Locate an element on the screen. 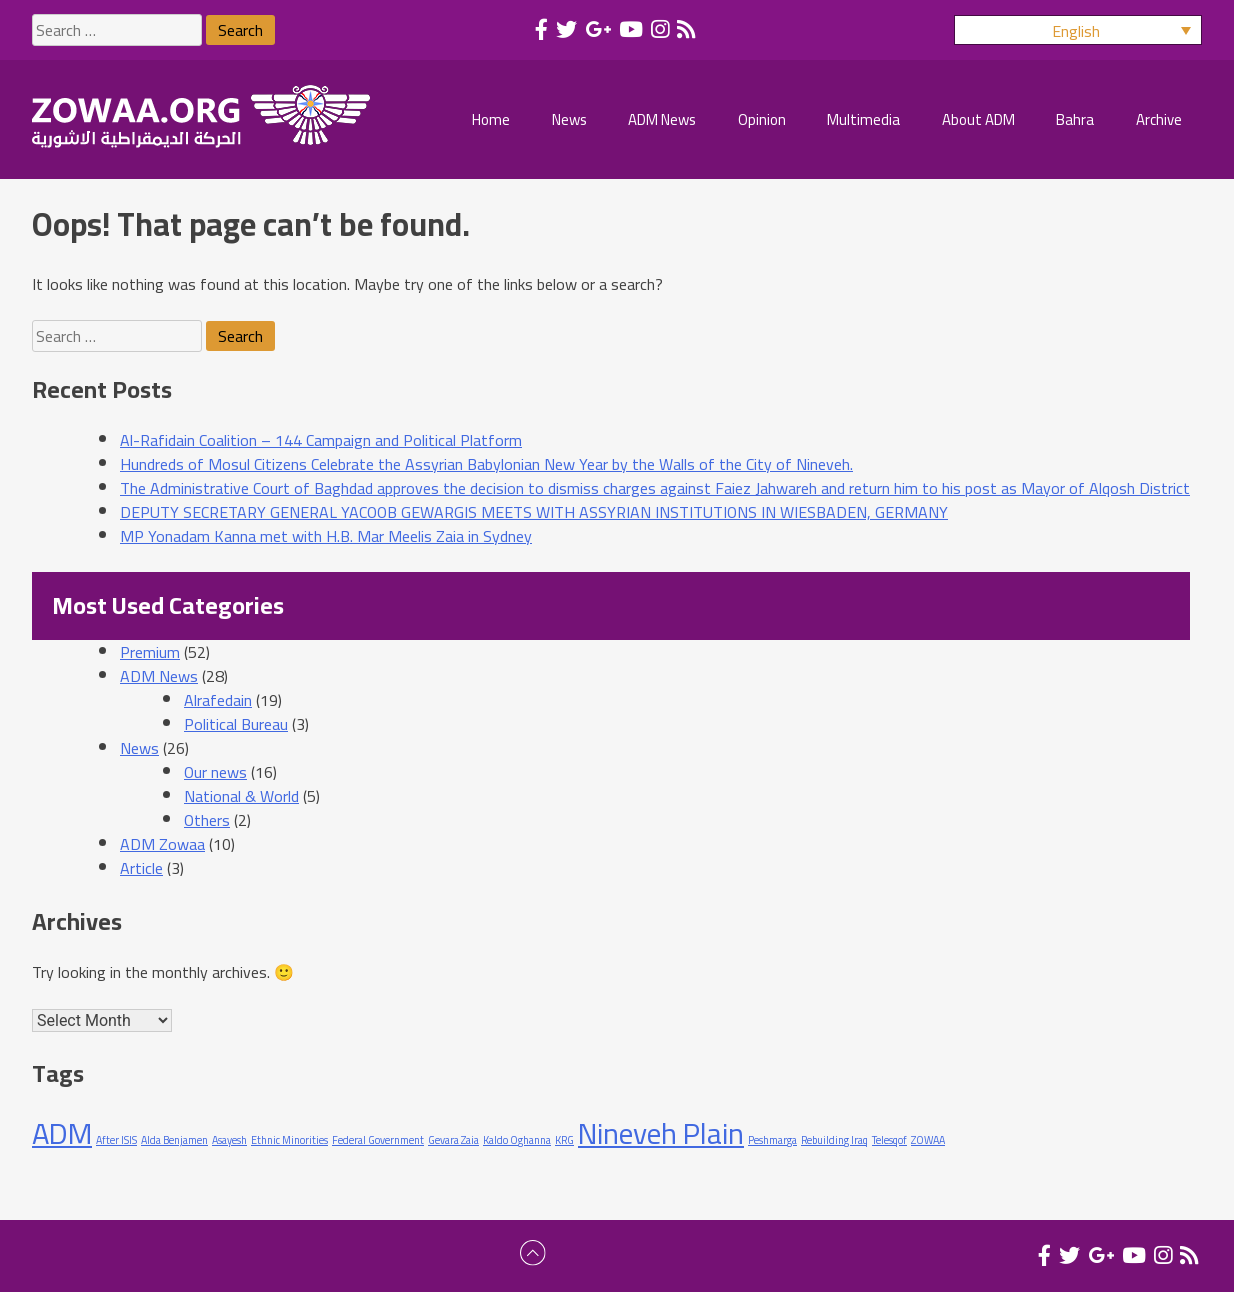 The height and width of the screenshot is (1292, 1234). KRG [KRG (1 item)] is located at coordinates (564, 1140).